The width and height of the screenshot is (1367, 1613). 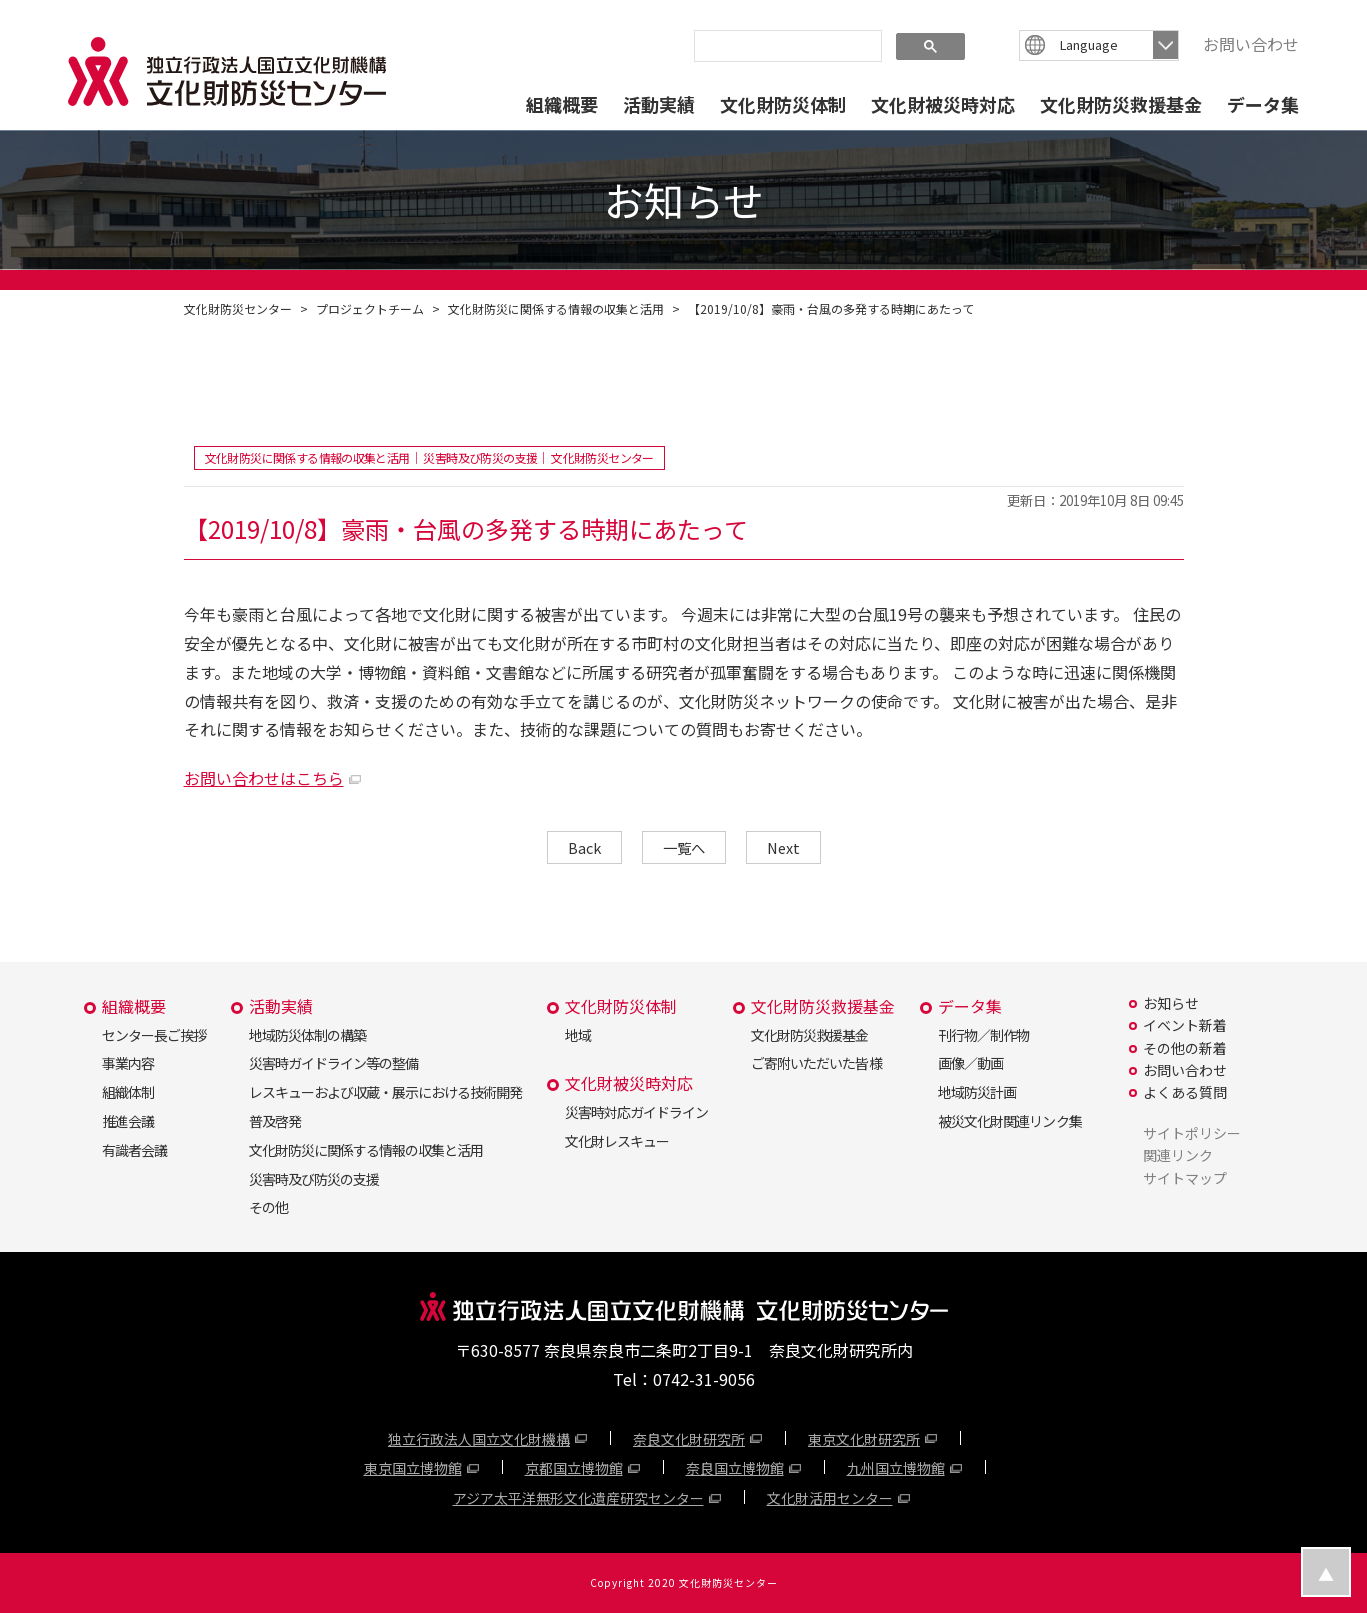 What do you see at coordinates (830, 1498) in the screenshot?
I see `文化財活用センター` at bounding box center [830, 1498].